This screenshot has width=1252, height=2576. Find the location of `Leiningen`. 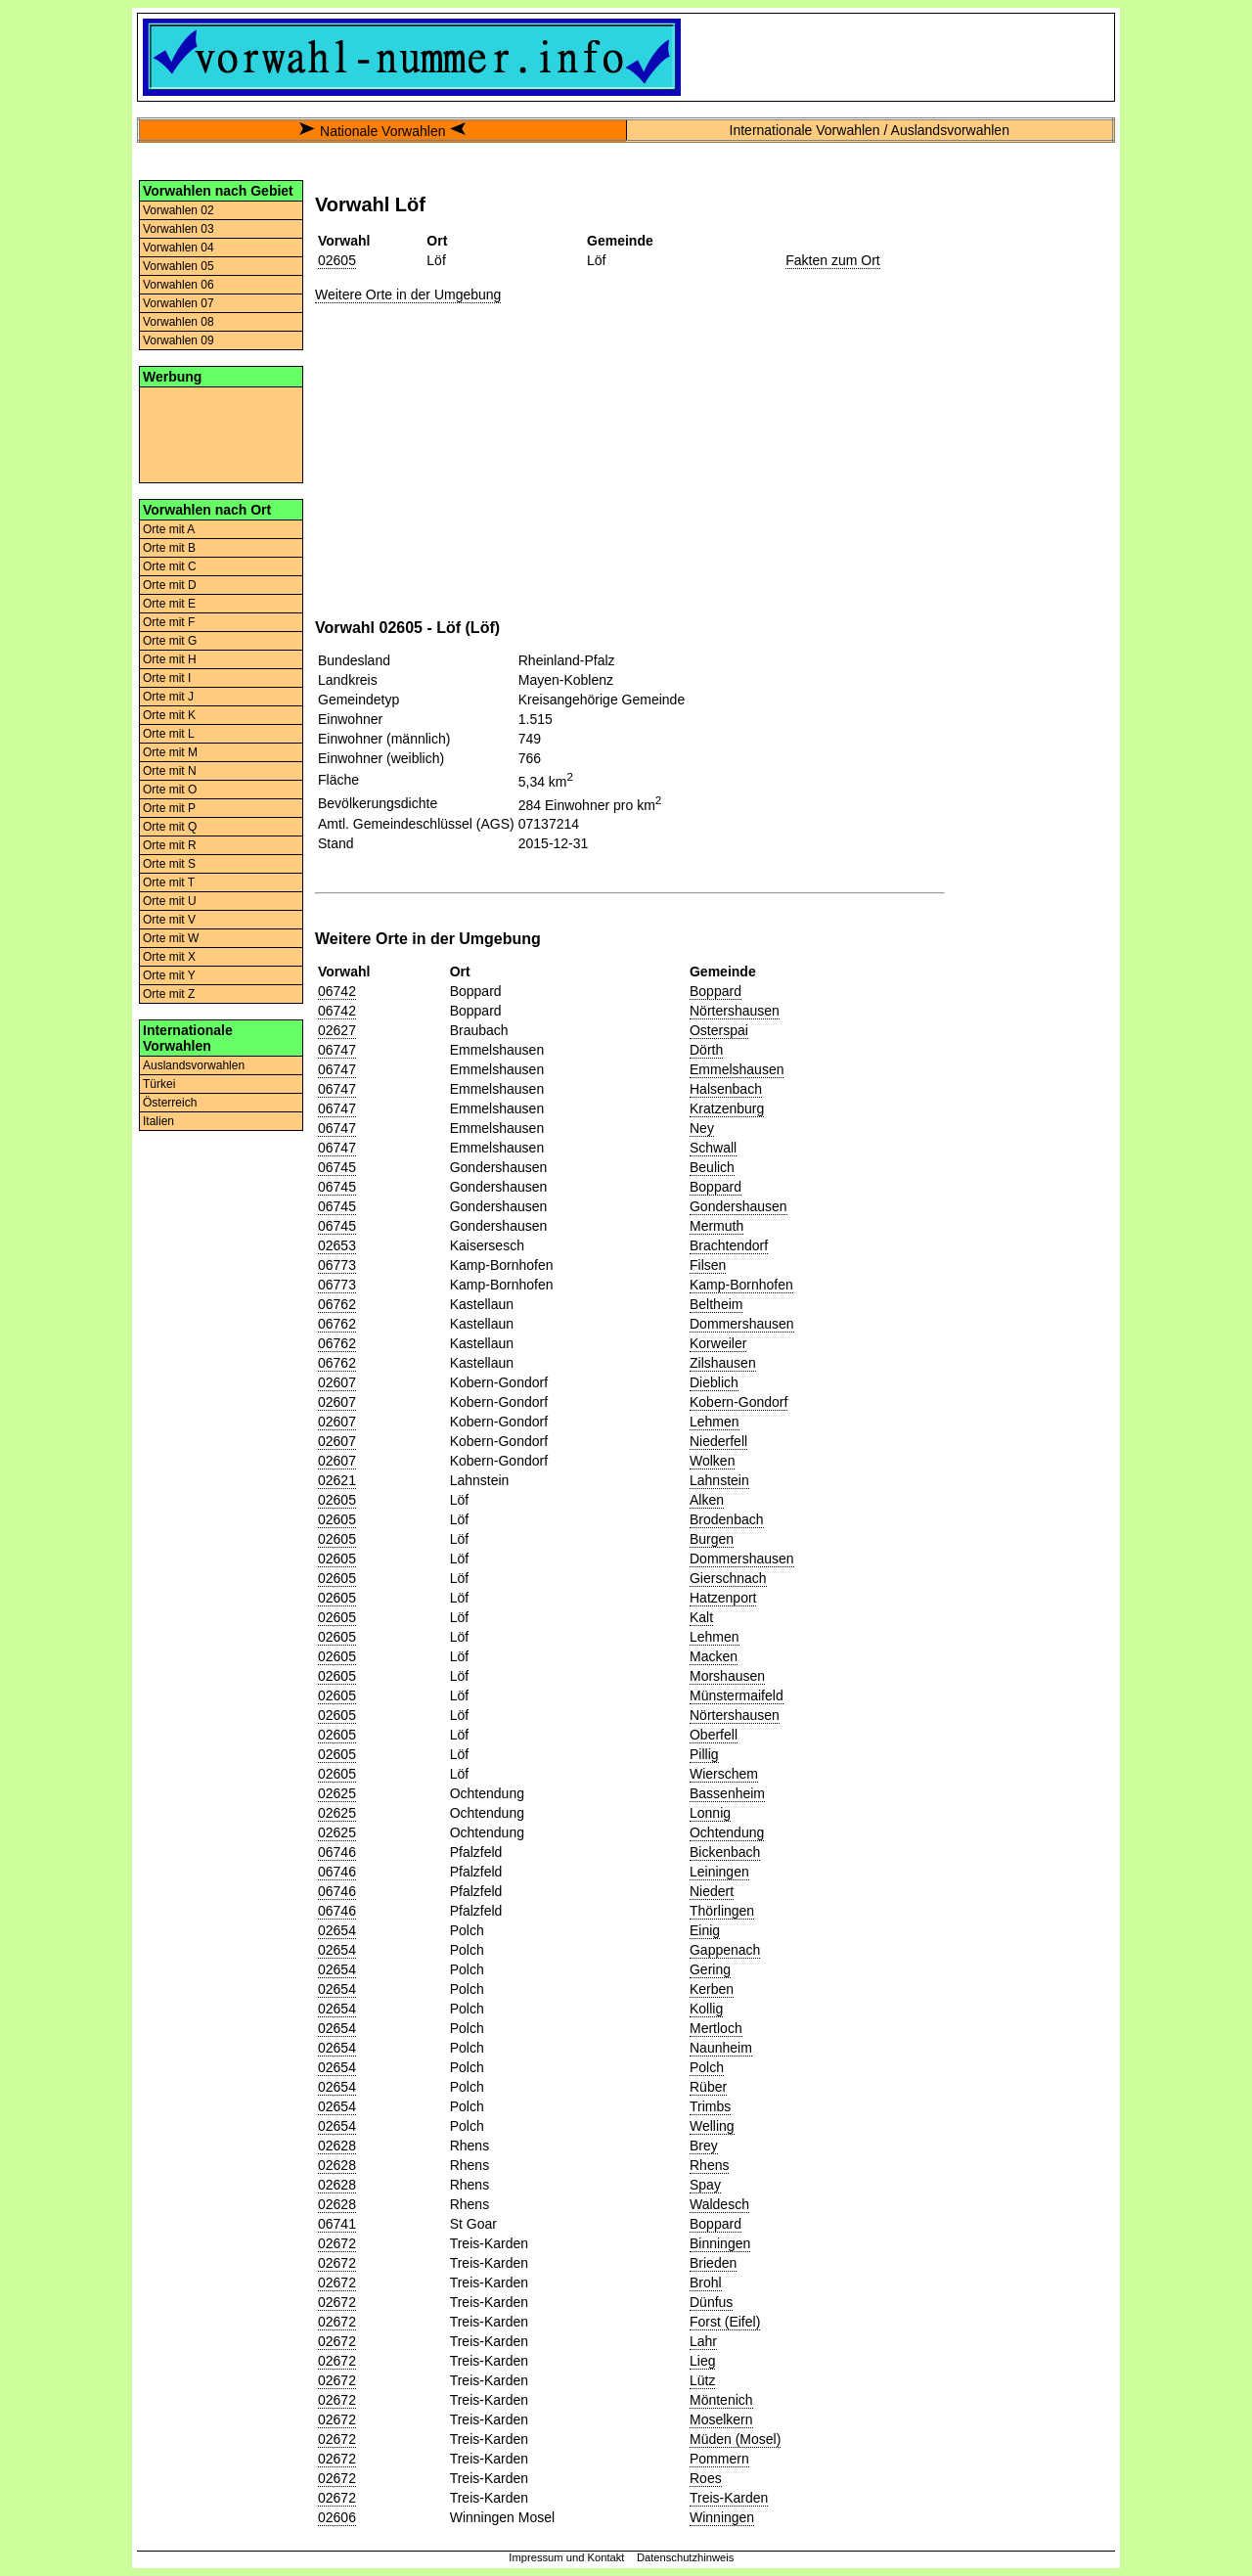

Leiningen is located at coordinates (719, 1871).